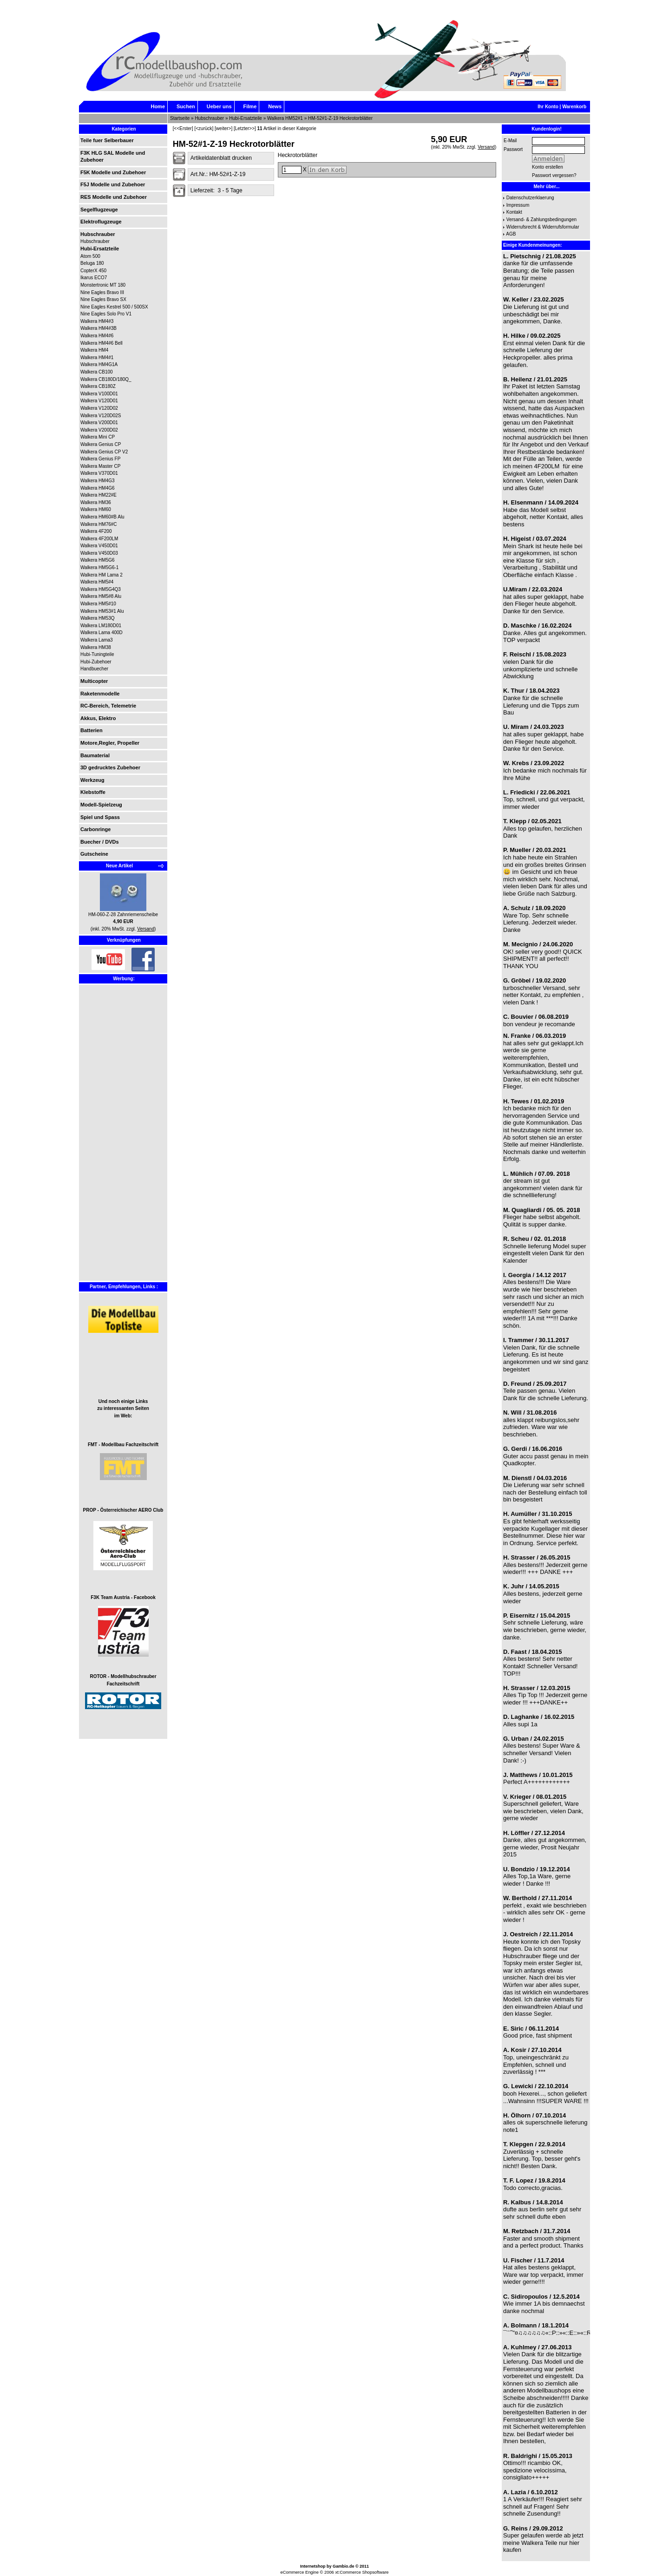  What do you see at coordinates (99, 538) in the screenshot?
I see `Walkera 4F200LM` at bounding box center [99, 538].